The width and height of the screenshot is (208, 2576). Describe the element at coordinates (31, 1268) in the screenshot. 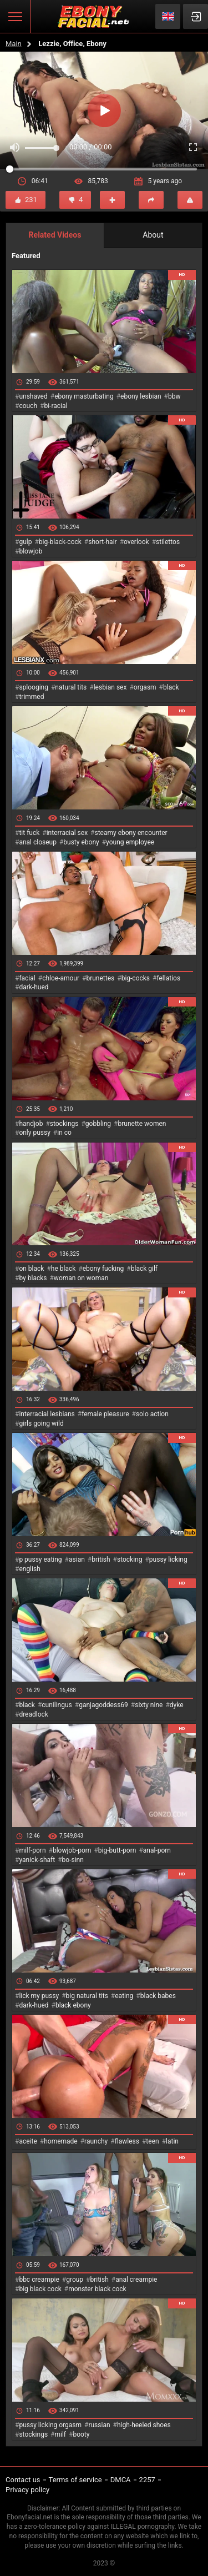

I see `on black` at that location.